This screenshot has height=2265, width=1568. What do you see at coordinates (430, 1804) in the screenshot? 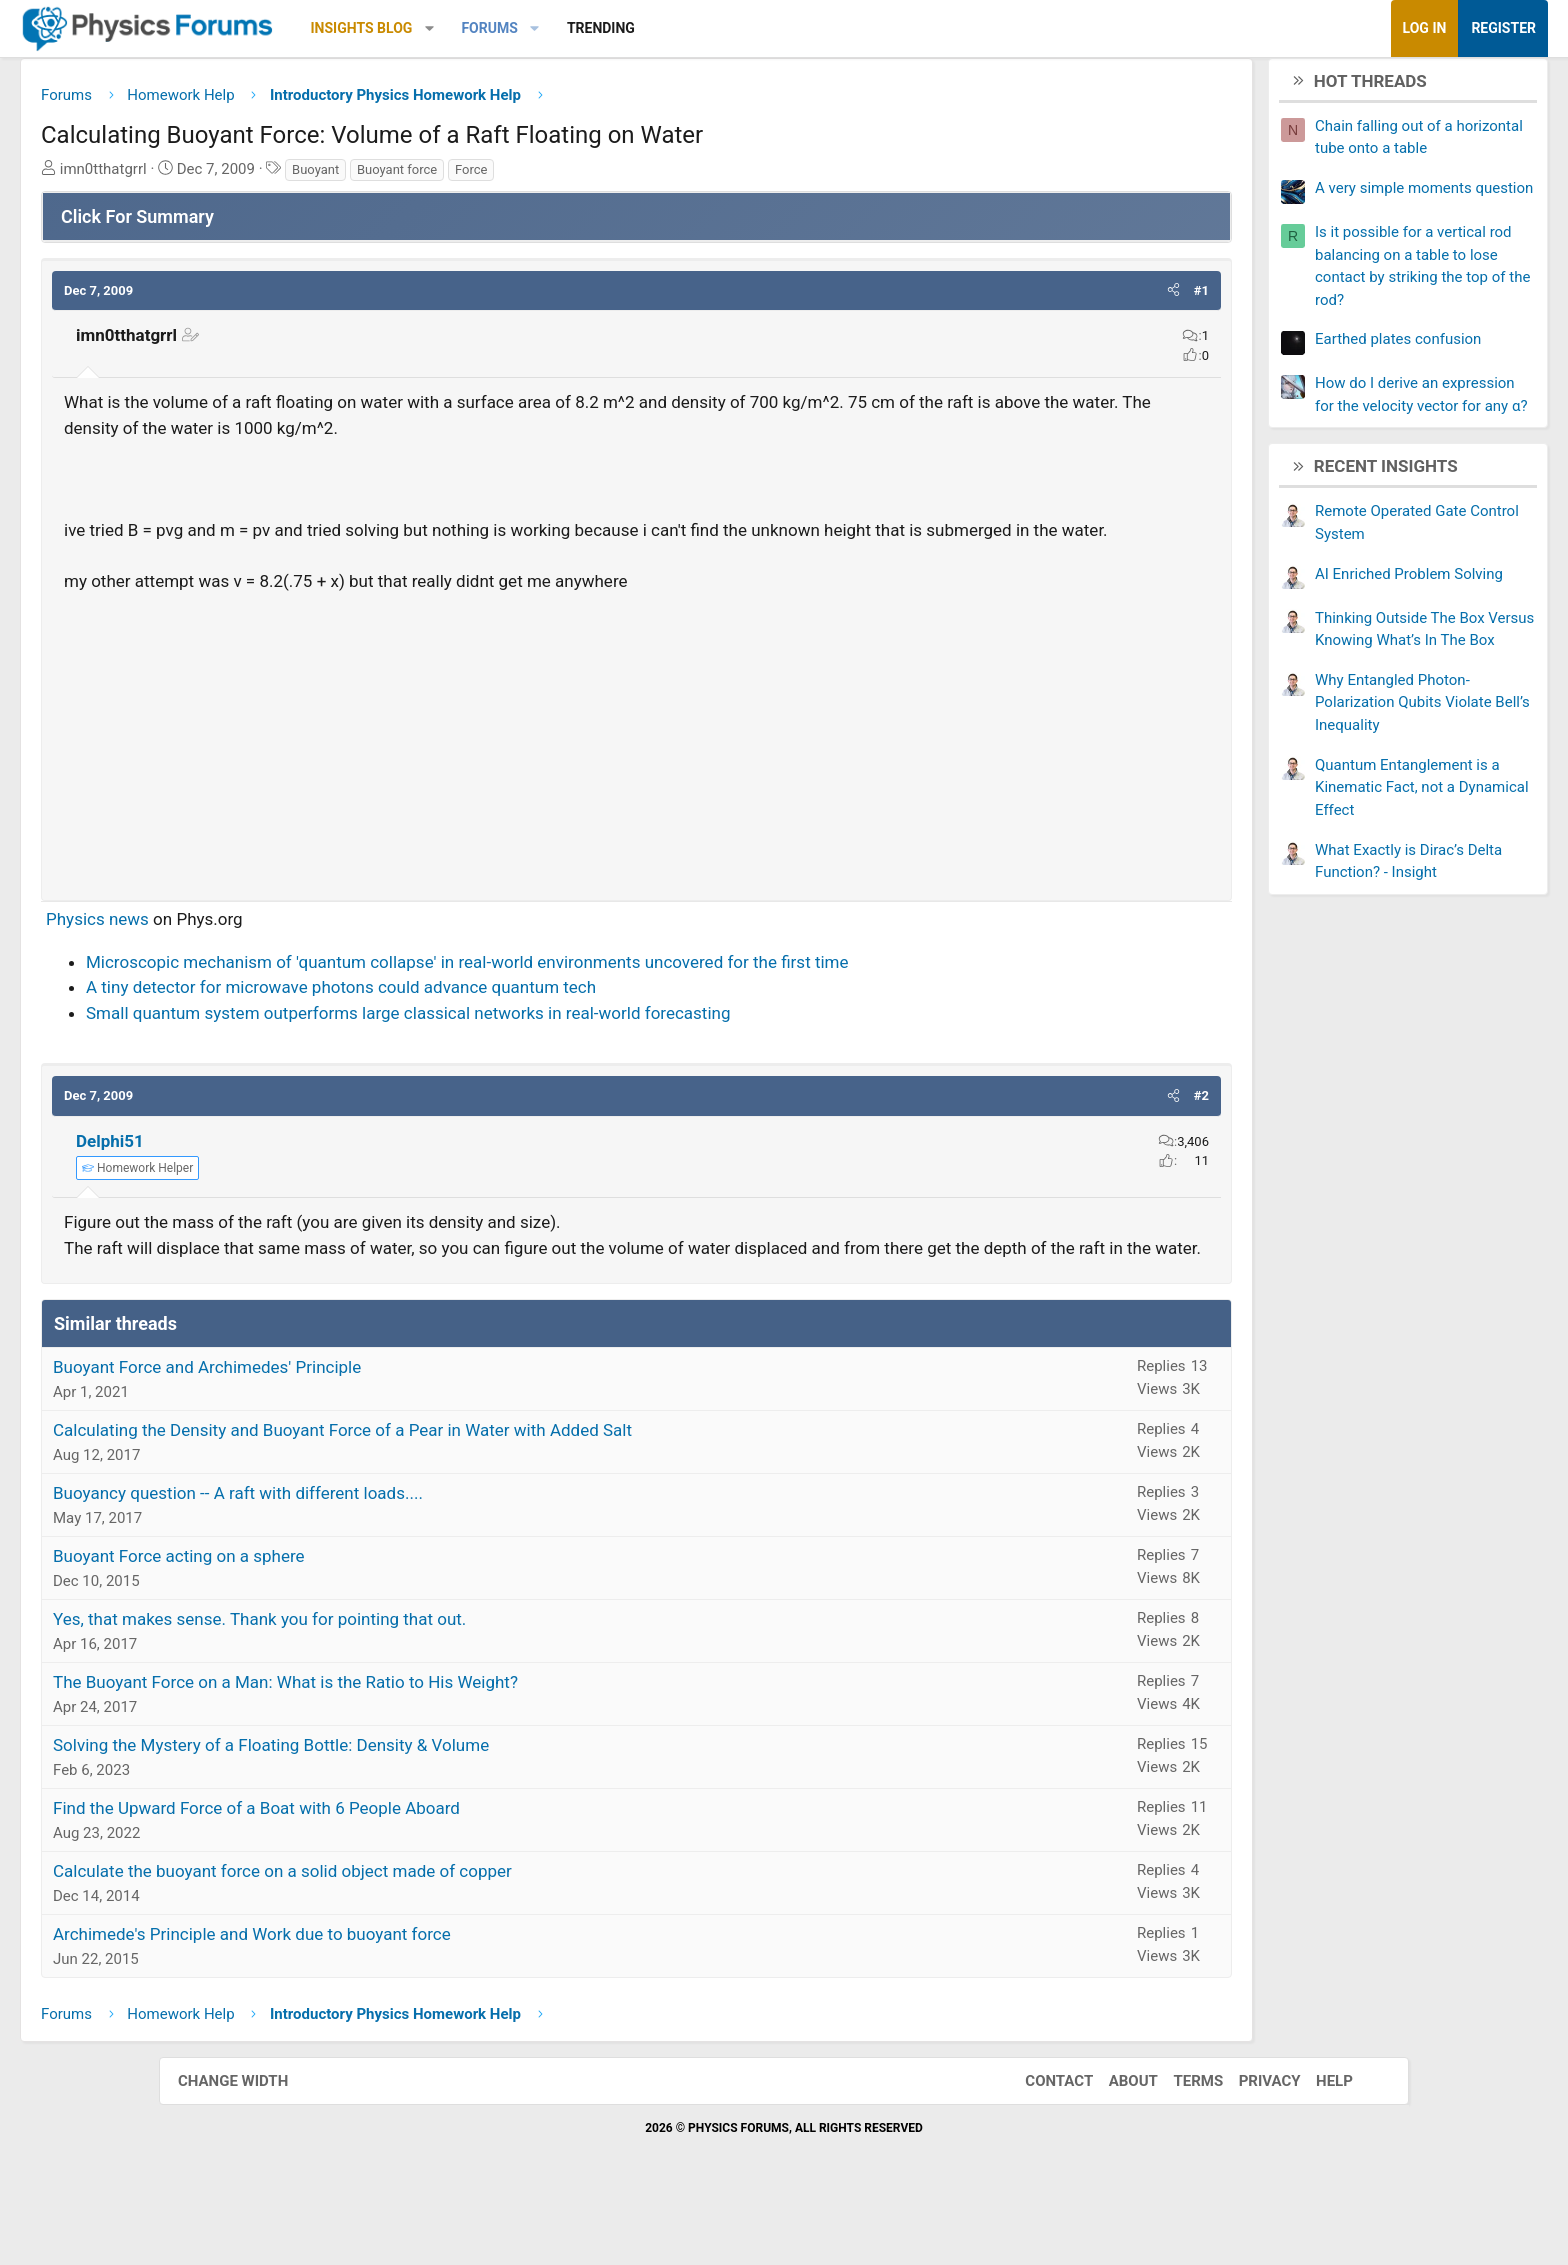
I see `Solving the Mystery of a Floating Bottle: Density & Volume` at bounding box center [430, 1804].